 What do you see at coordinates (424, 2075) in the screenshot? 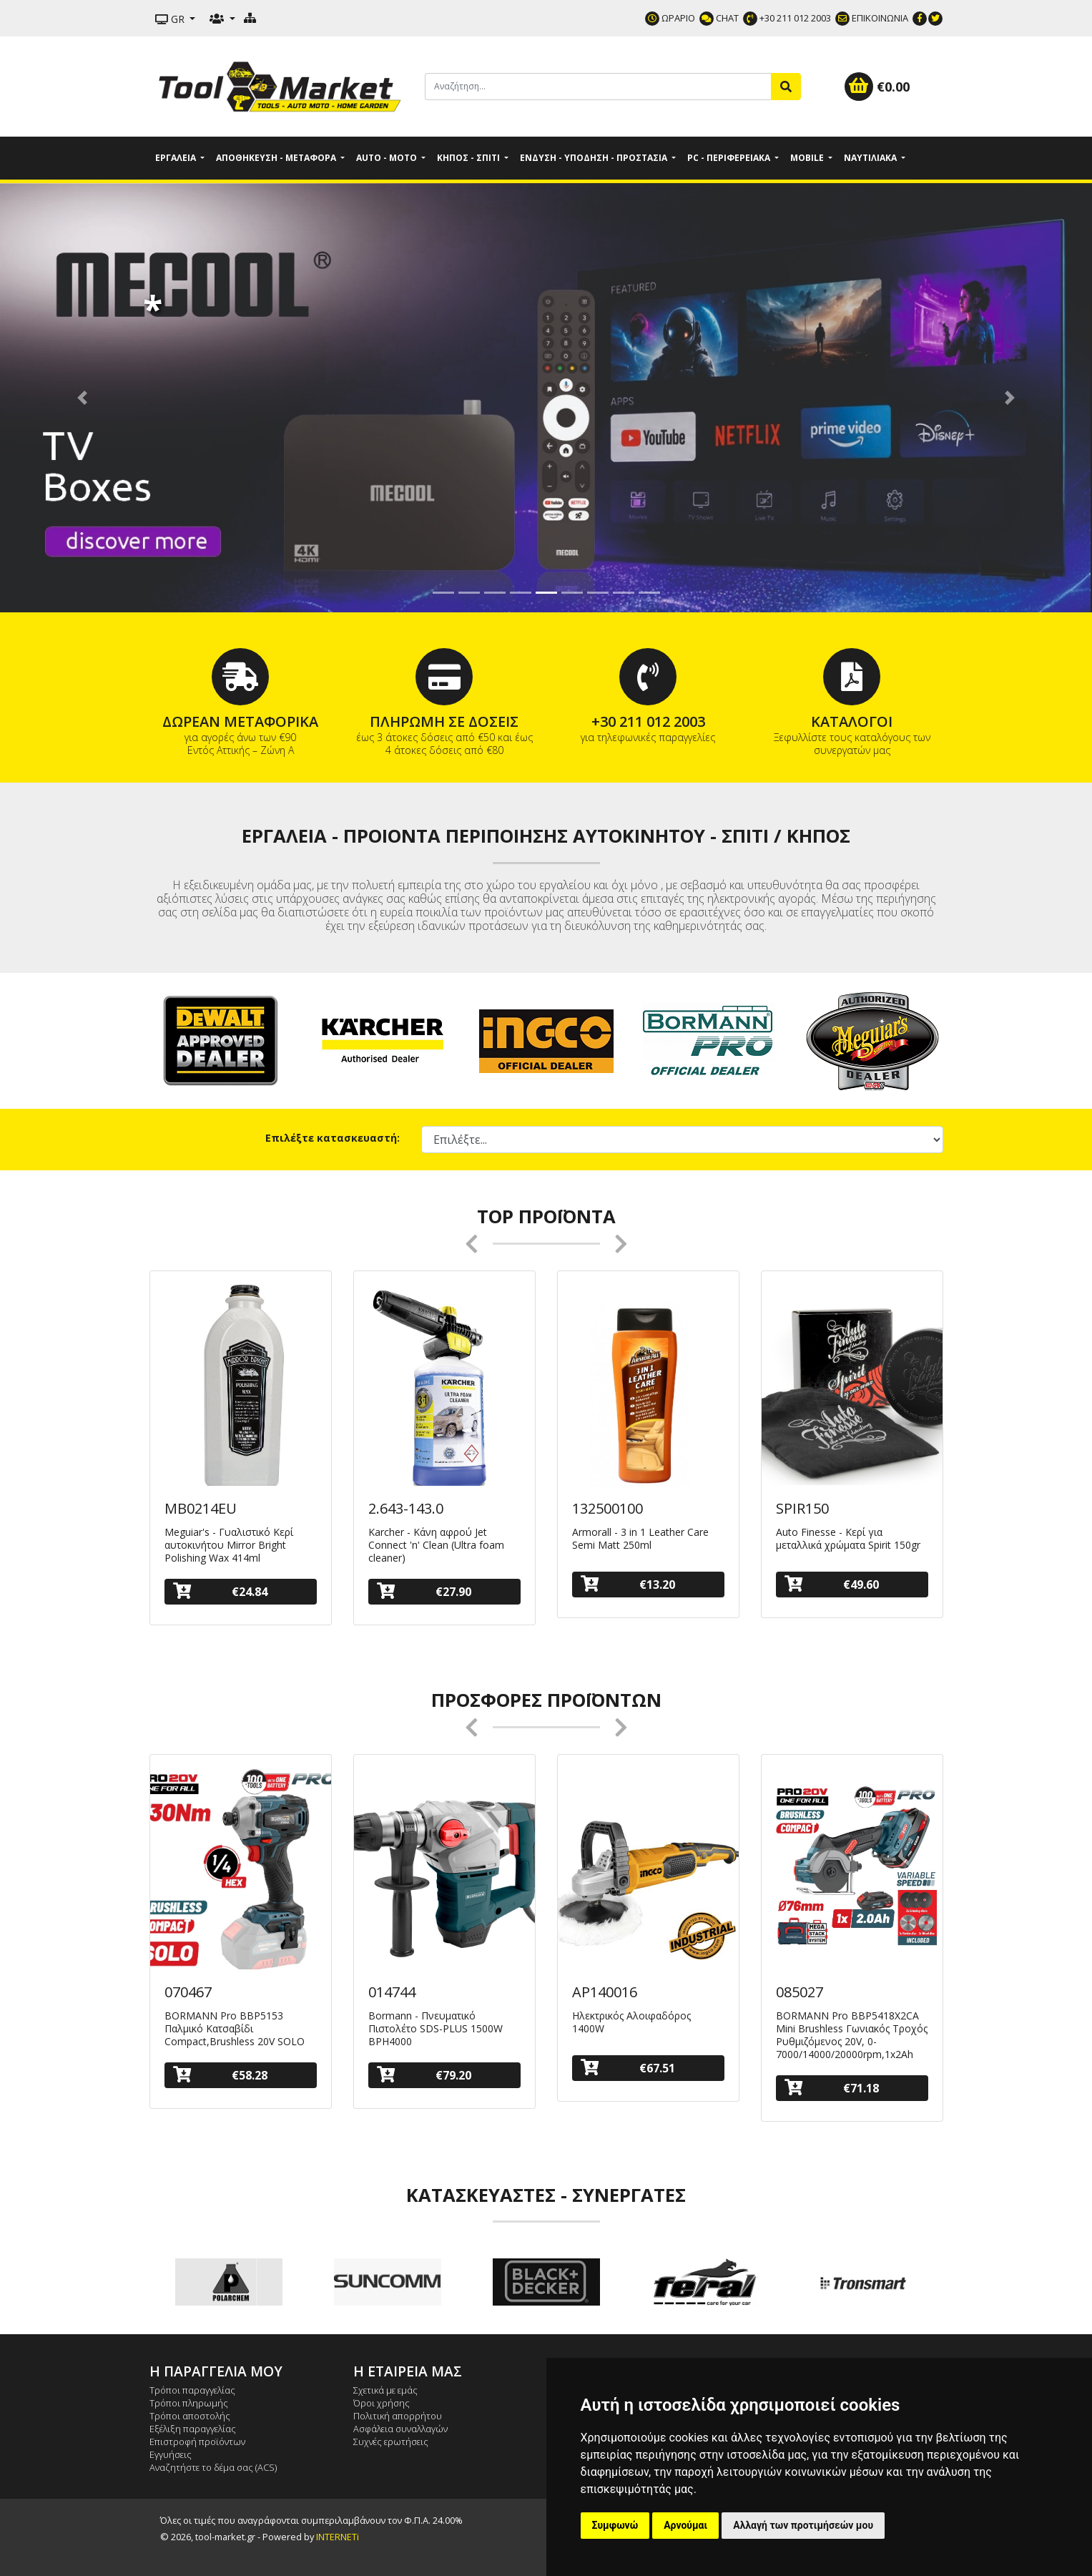
I see `€79.20` at bounding box center [424, 2075].